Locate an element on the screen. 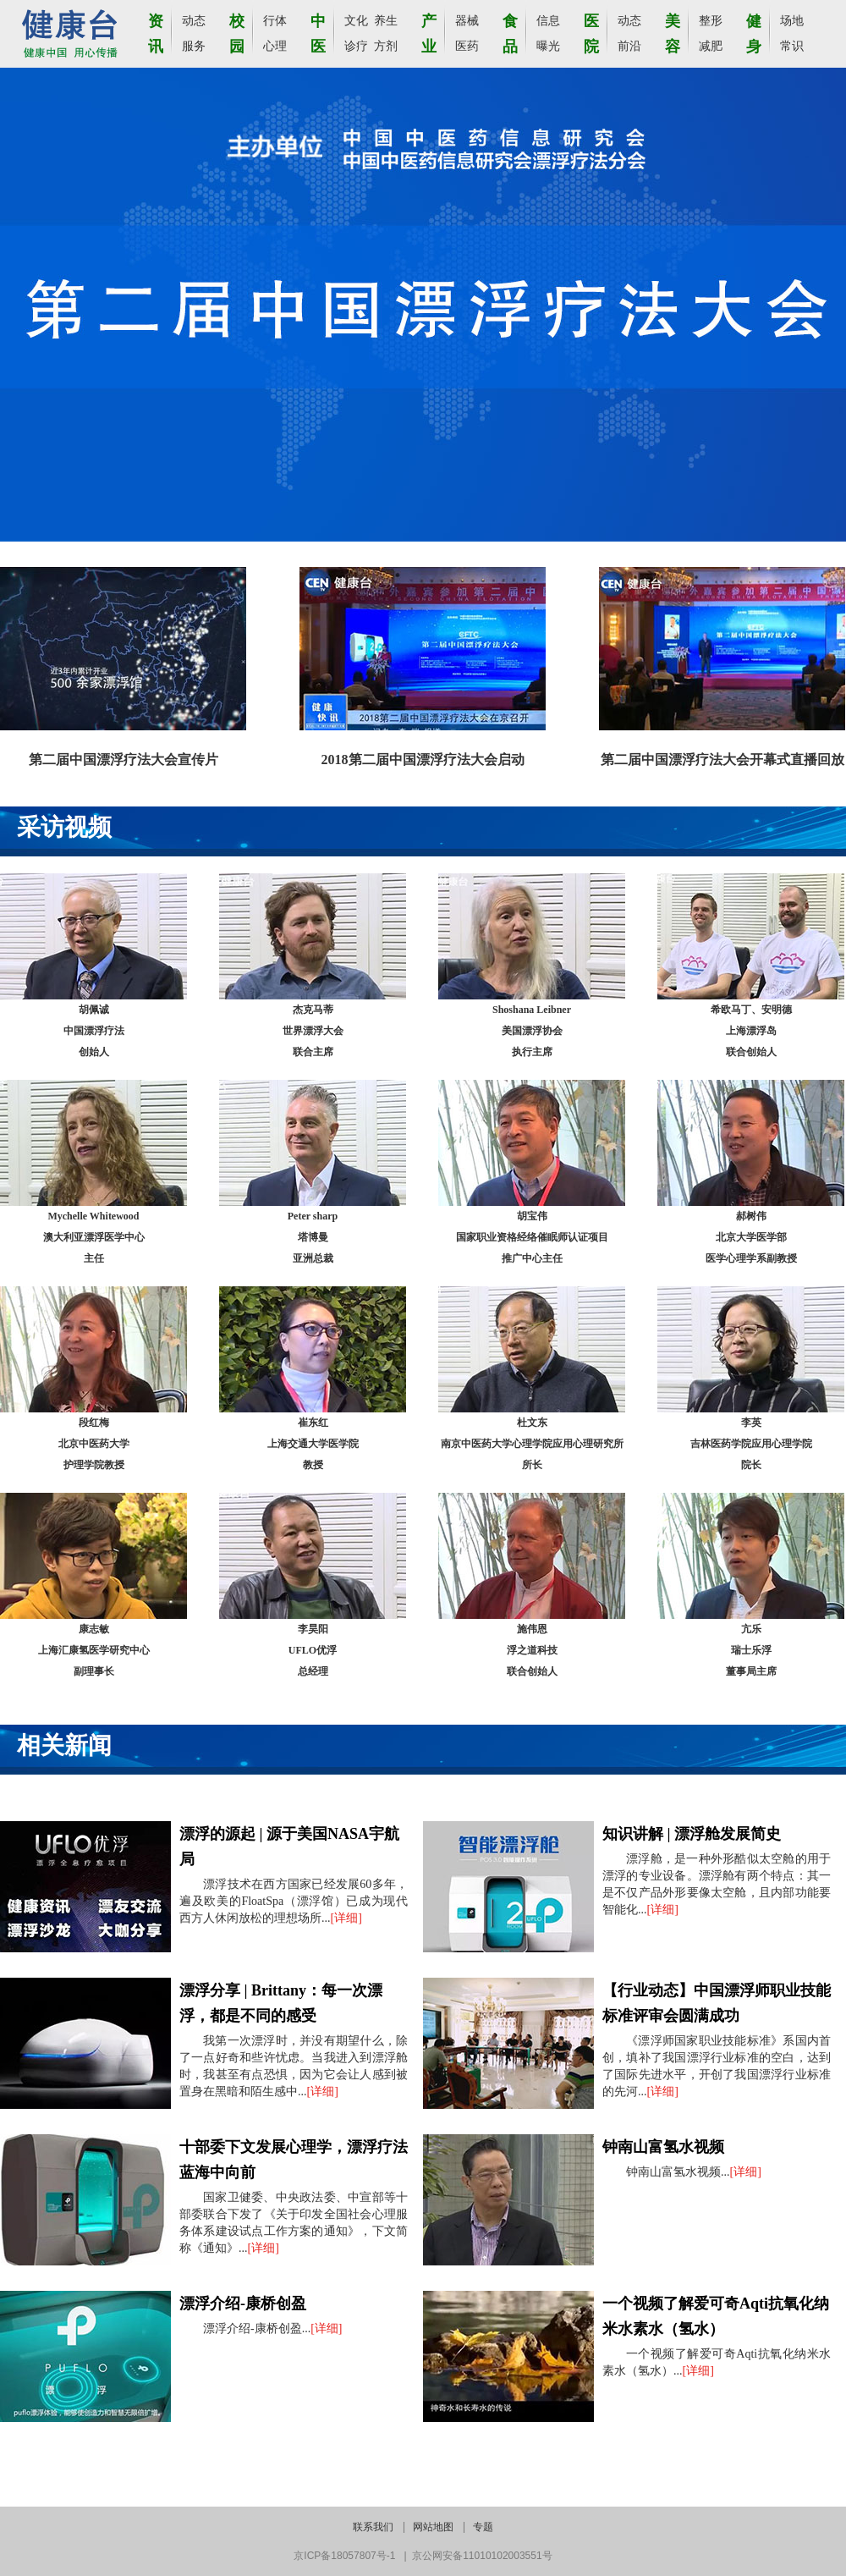 The width and height of the screenshot is (846, 2576). 诊疗 is located at coordinates (356, 46).